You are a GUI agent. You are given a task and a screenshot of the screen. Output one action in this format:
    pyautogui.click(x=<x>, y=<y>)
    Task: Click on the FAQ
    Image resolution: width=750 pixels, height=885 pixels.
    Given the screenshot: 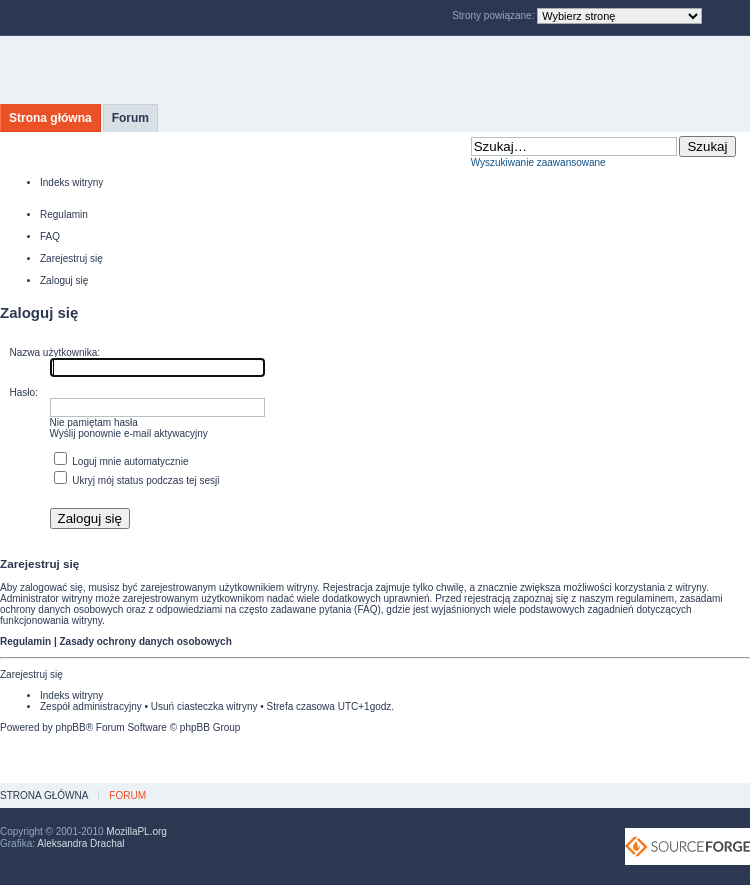 What is the action you would take?
    pyautogui.click(x=50, y=236)
    